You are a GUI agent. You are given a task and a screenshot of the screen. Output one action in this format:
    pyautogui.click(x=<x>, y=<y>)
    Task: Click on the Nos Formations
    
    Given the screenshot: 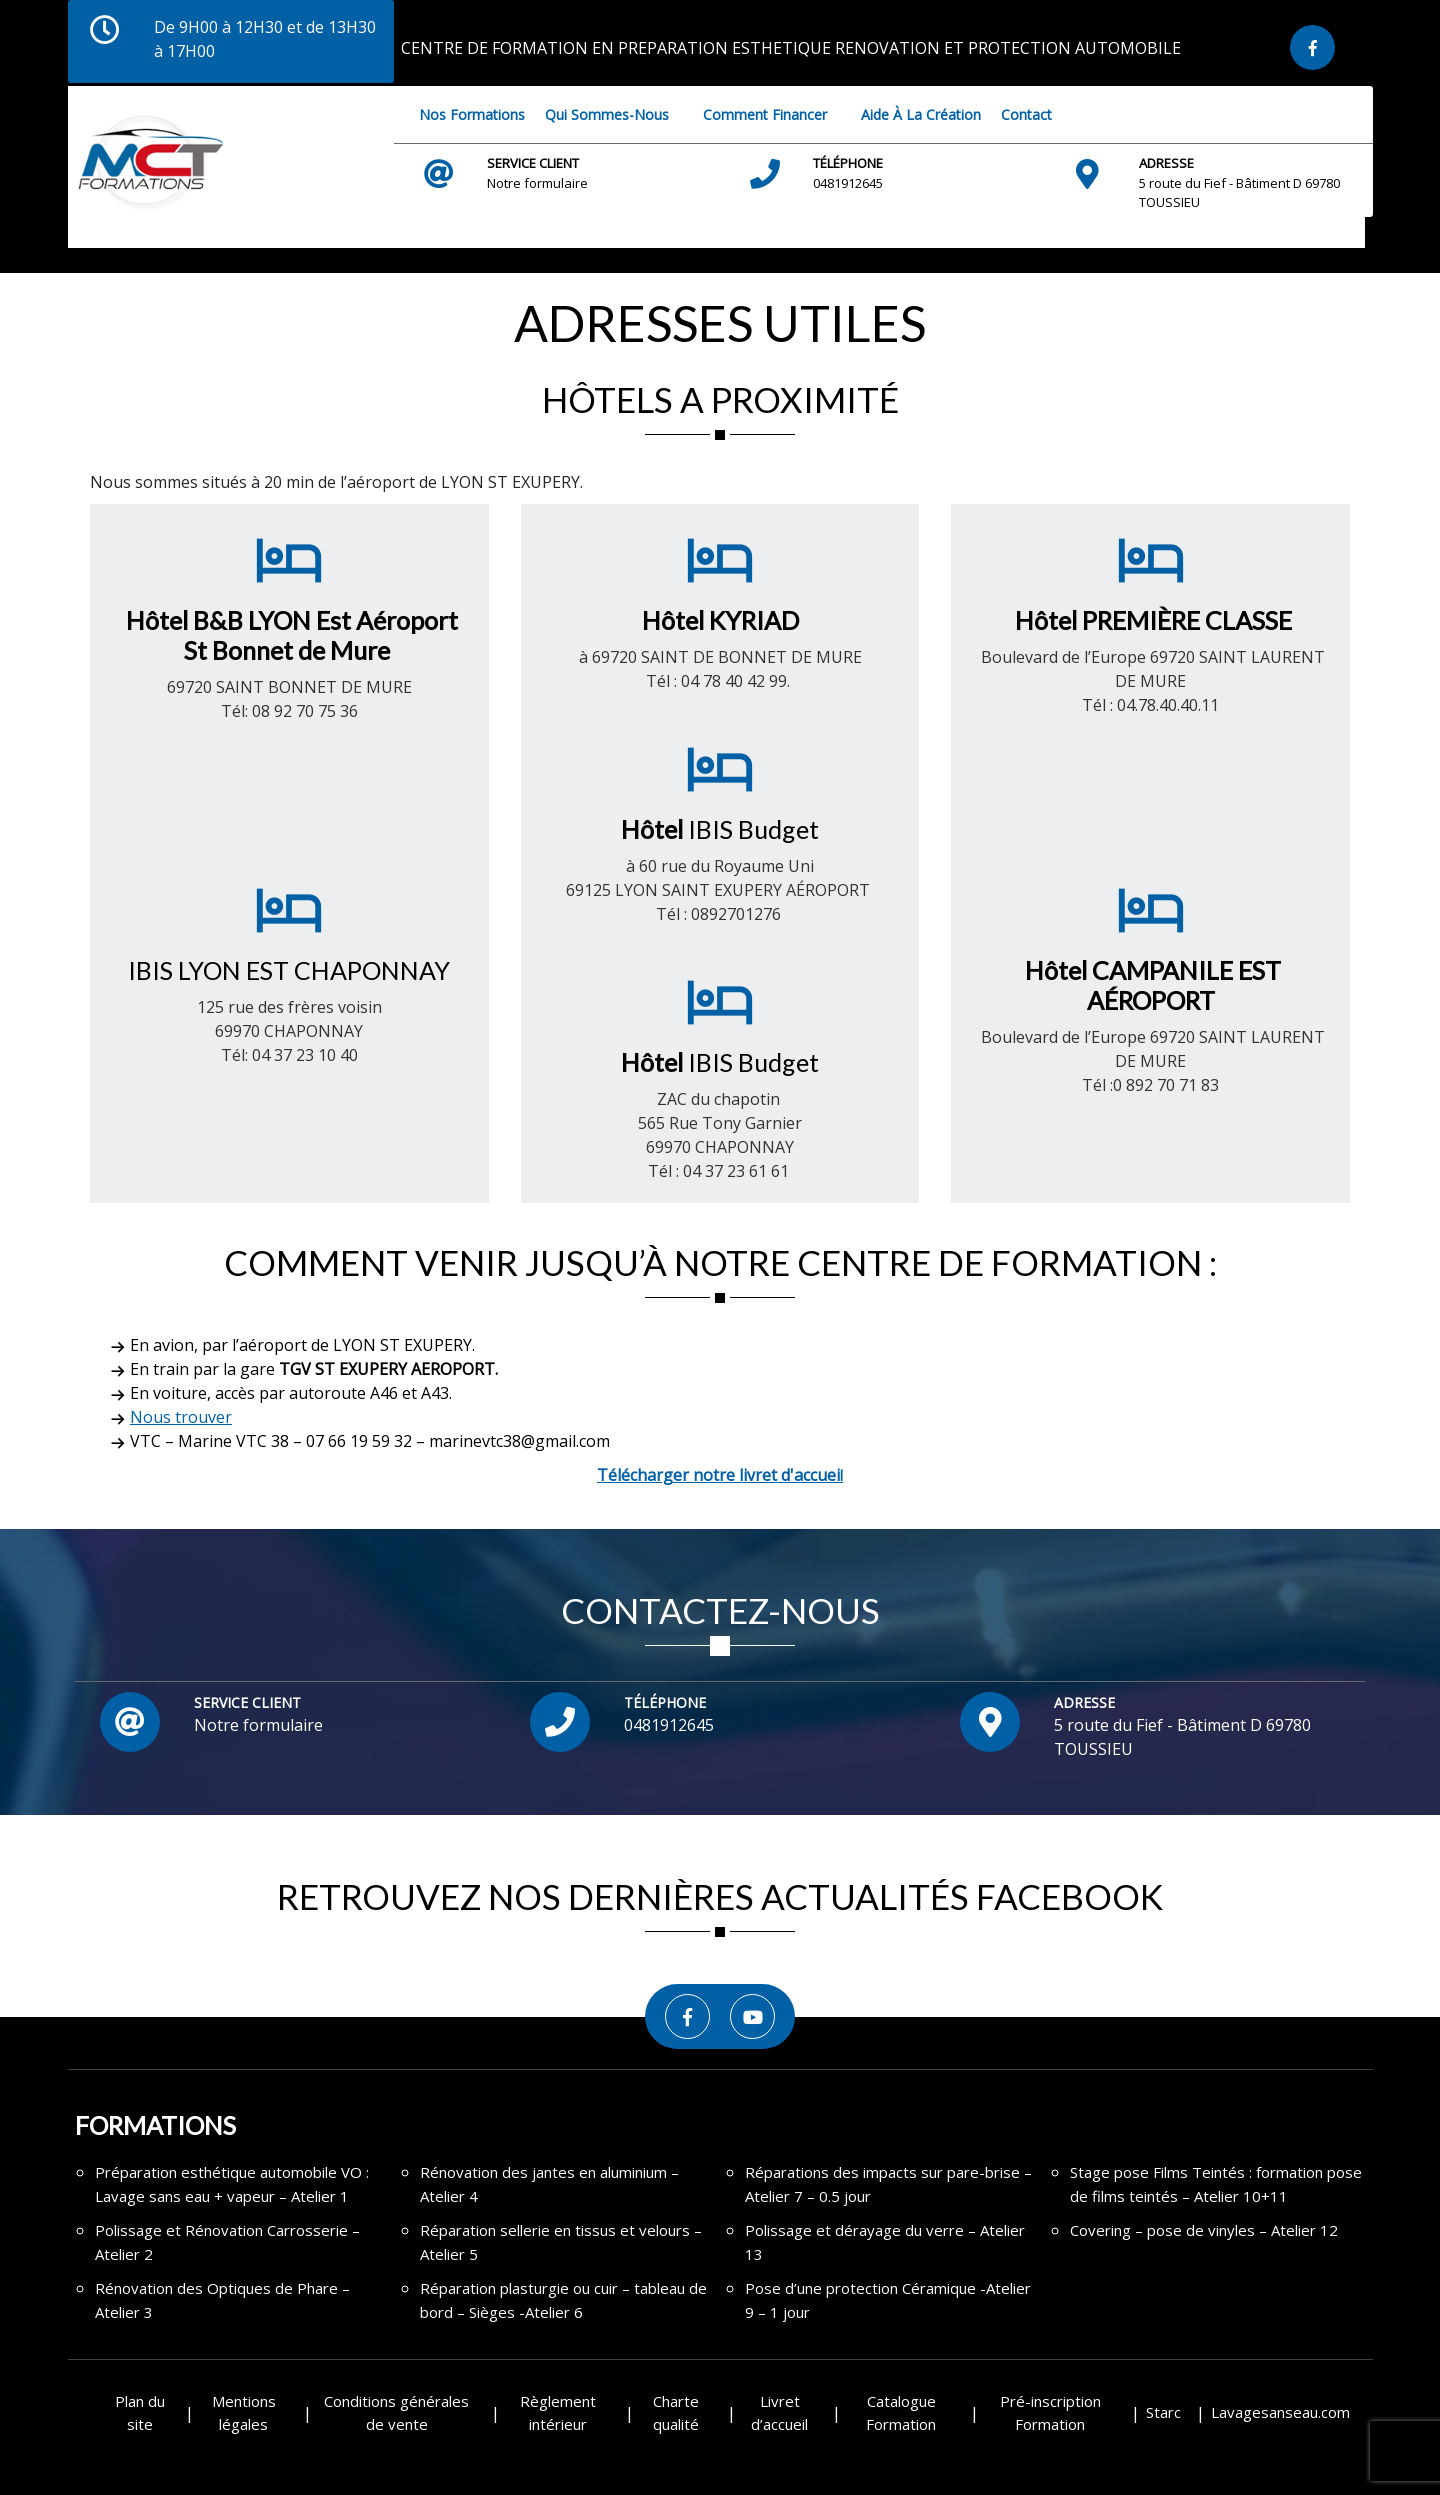 What is the action you would take?
    pyautogui.click(x=472, y=114)
    